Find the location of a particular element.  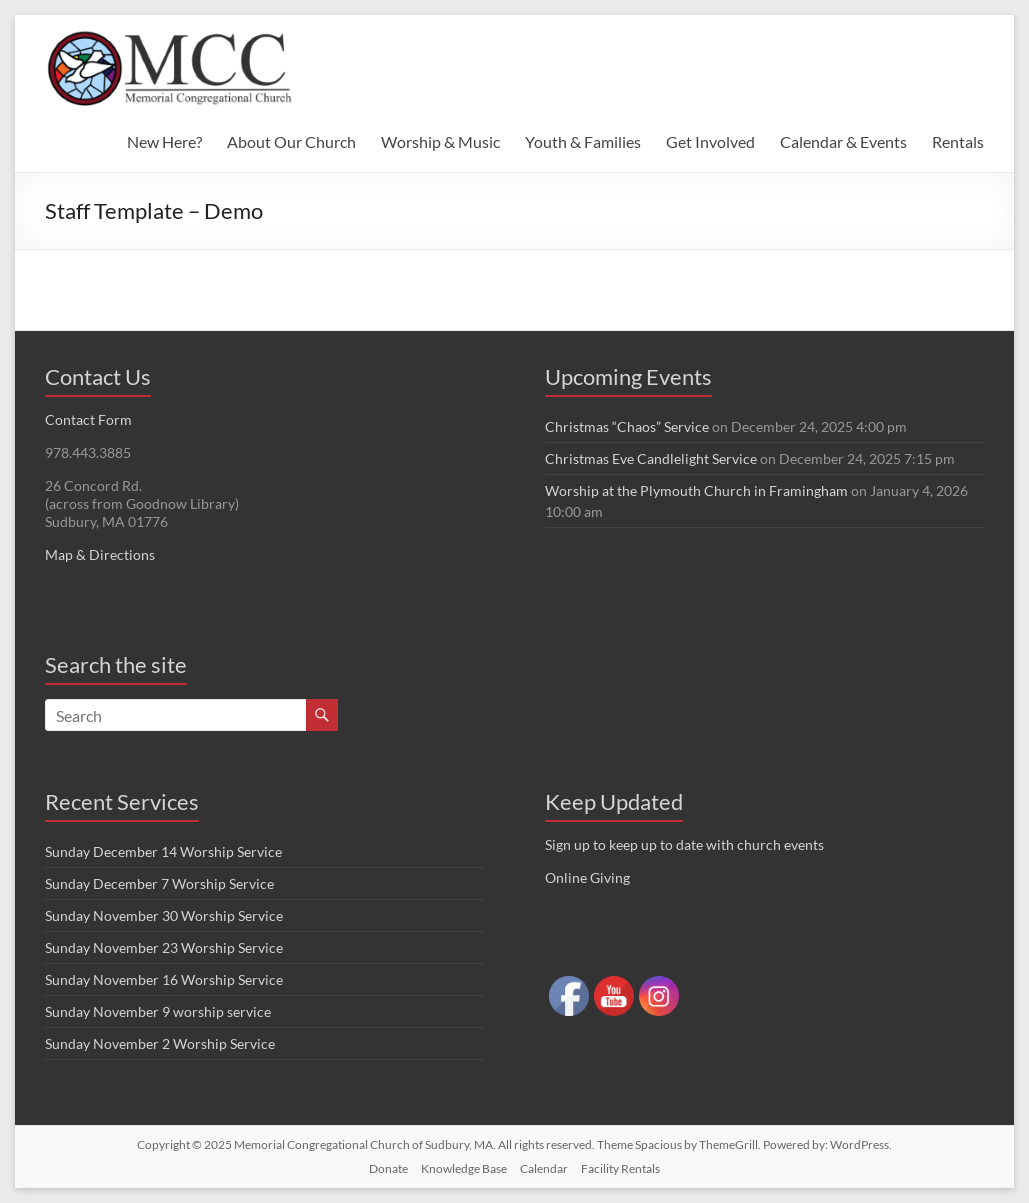

Calendar & Events is located at coordinates (843, 141).